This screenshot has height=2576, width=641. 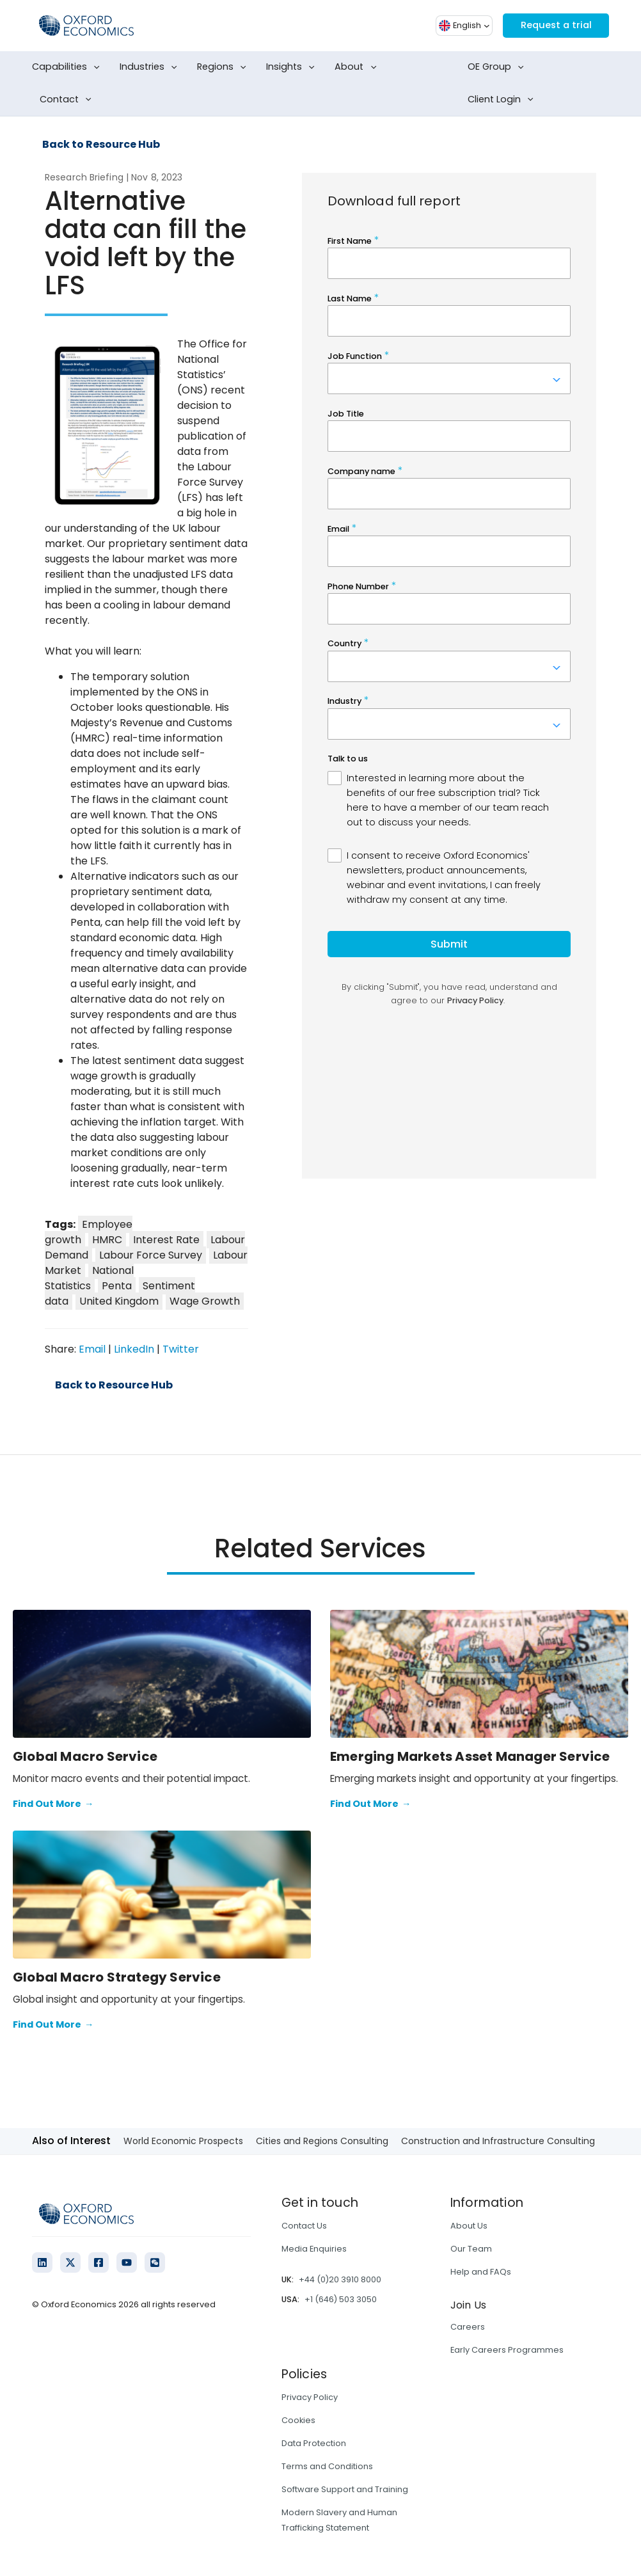 What do you see at coordinates (85, 1756) in the screenshot?
I see `Global Macro Service` at bounding box center [85, 1756].